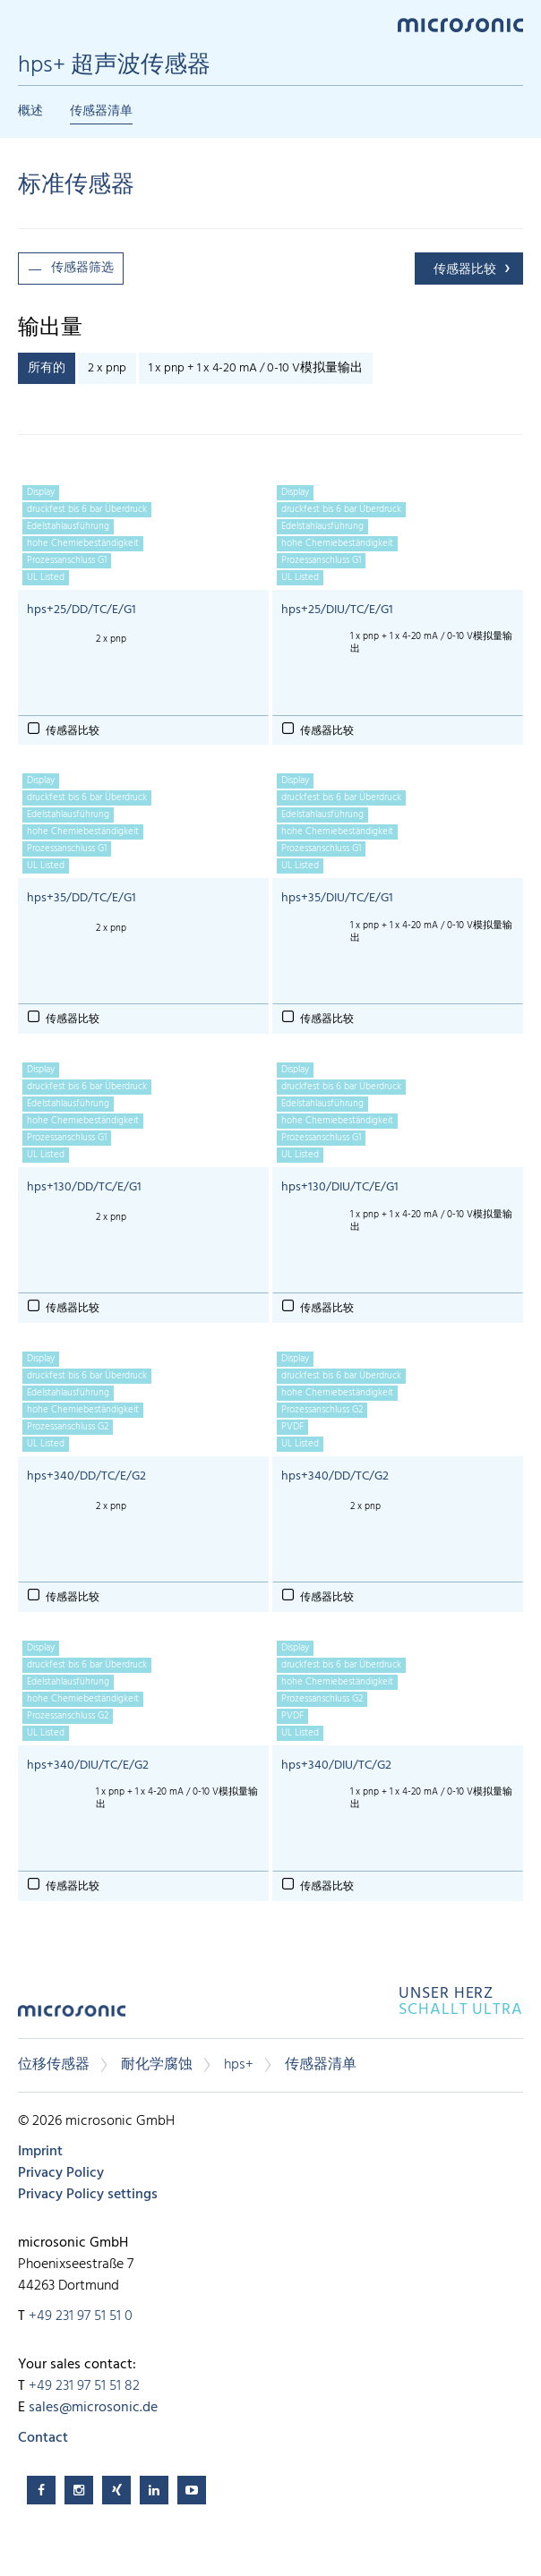 The height and width of the screenshot is (2576, 541). Describe the element at coordinates (93, 2407) in the screenshot. I see `sales@microsonic.de` at that location.